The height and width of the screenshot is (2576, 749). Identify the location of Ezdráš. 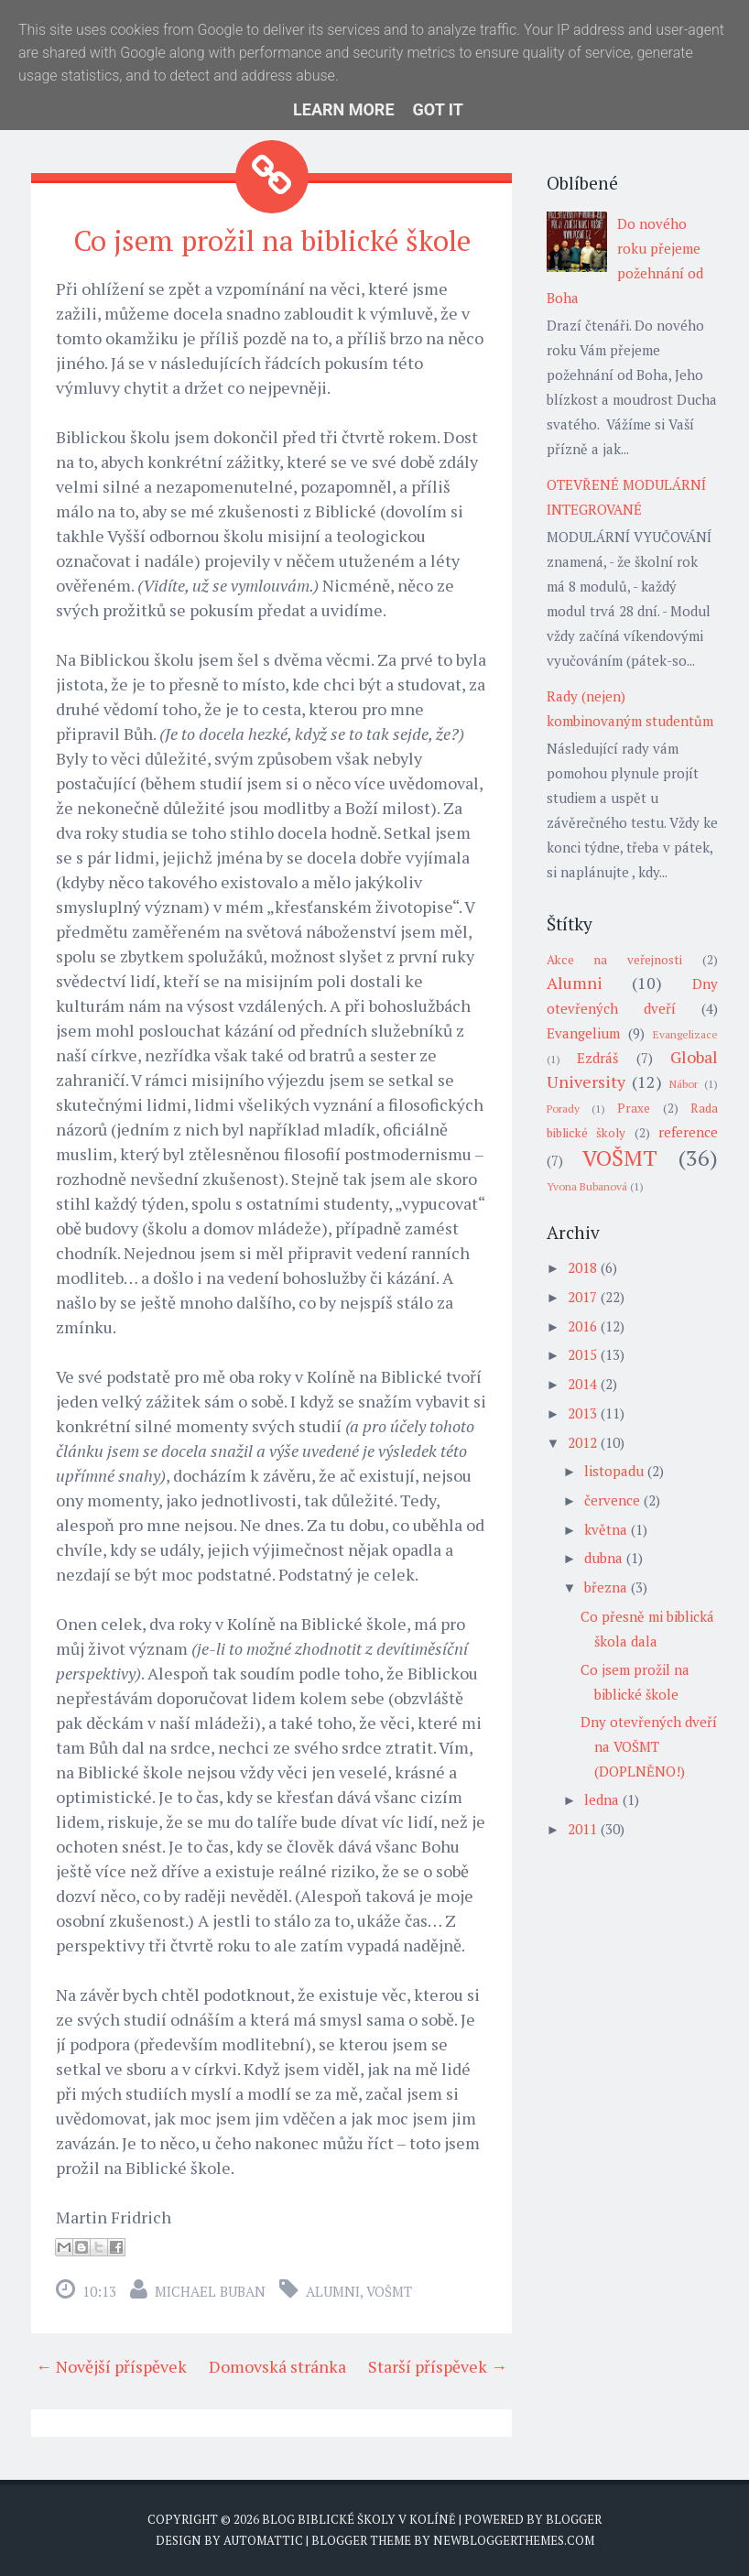
(597, 1058).